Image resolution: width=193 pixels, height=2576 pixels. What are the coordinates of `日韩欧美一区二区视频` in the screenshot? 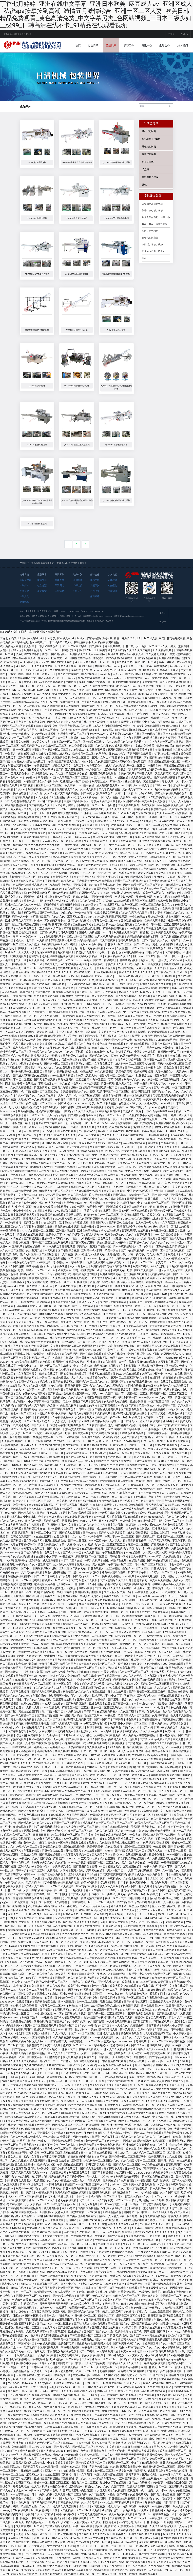 It's located at (66, 2339).